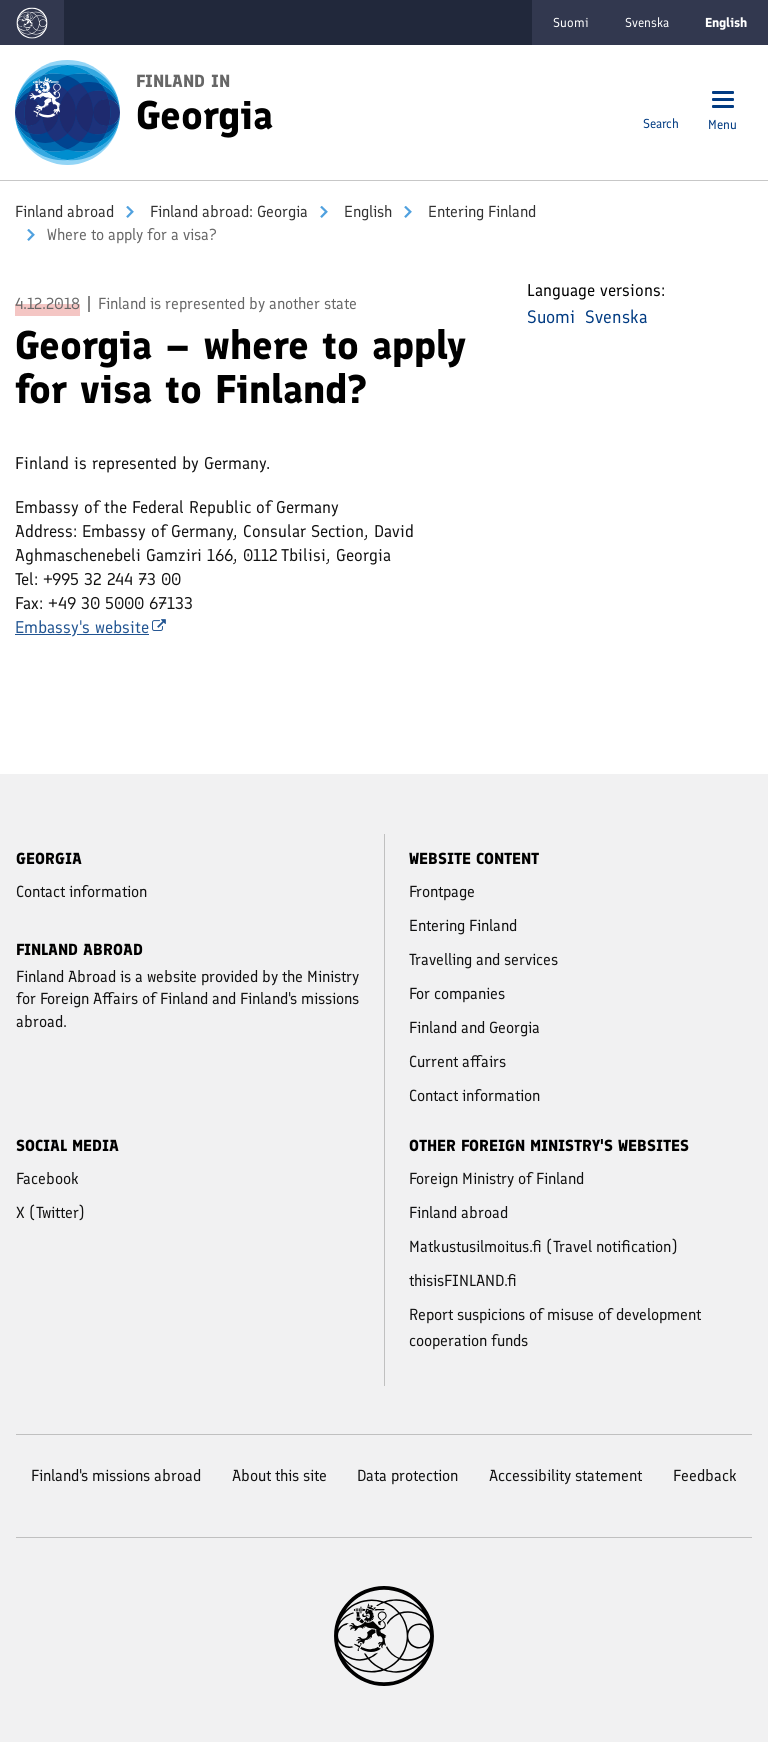  What do you see at coordinates (32, 22) in the screenshot?
I see `[Go to the Finland abroad -websites frontpage]` at bounding box center [32, 22].